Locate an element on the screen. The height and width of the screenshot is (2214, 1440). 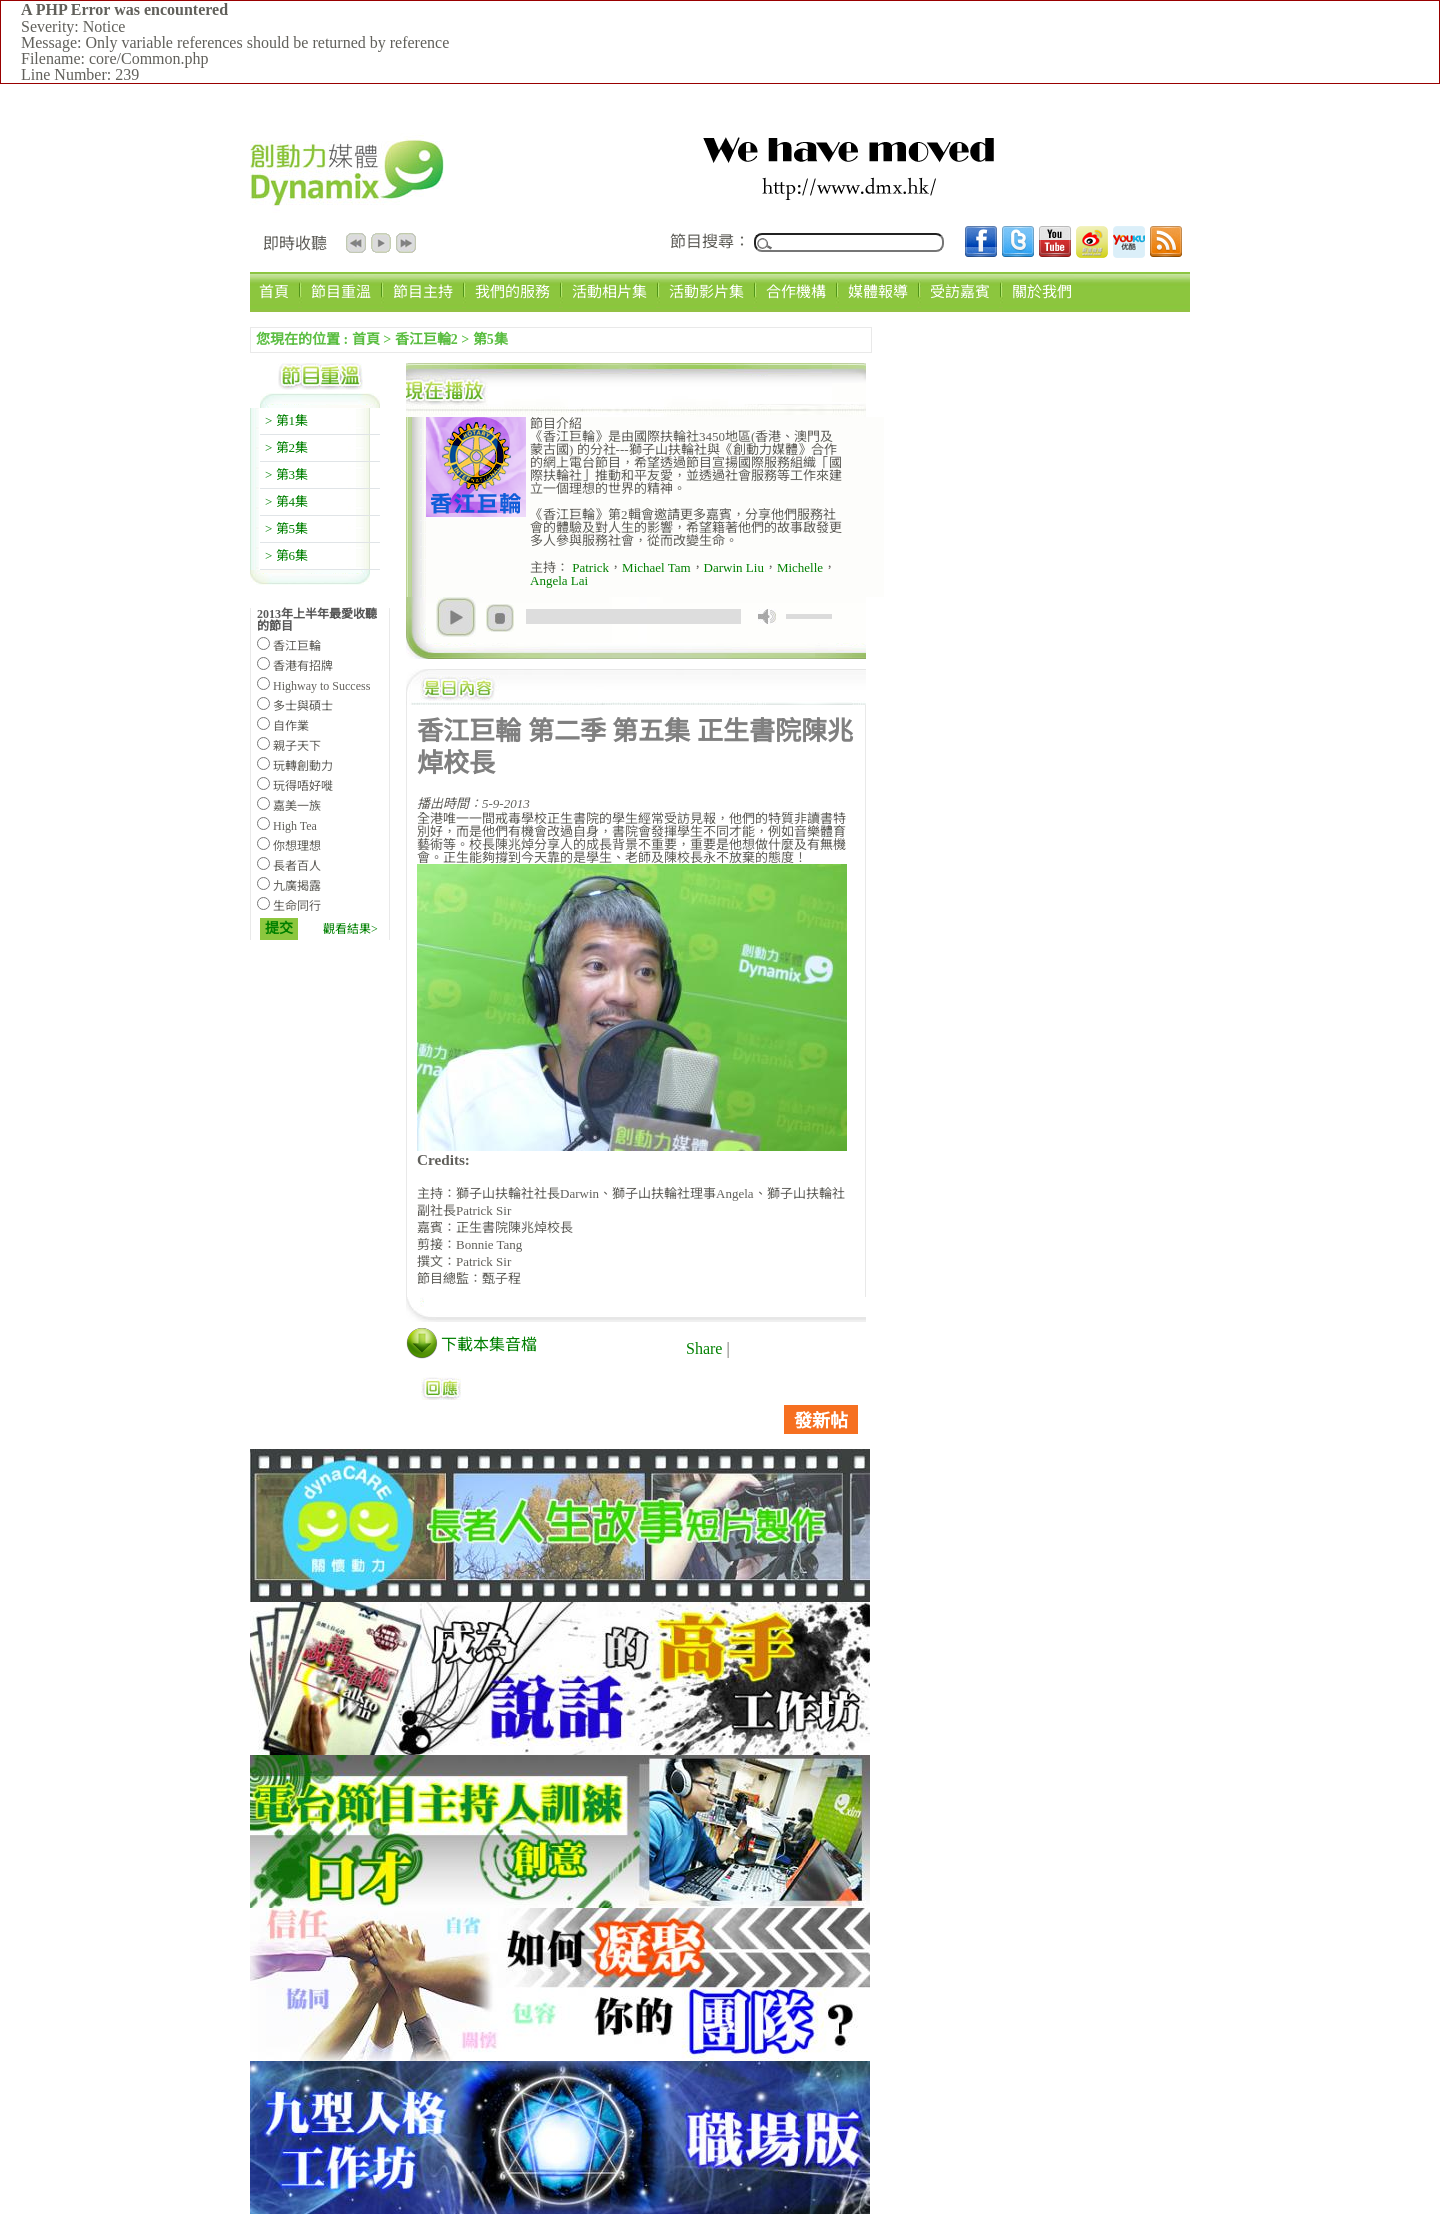
媒體報導 is located at coordinates (878, 291).